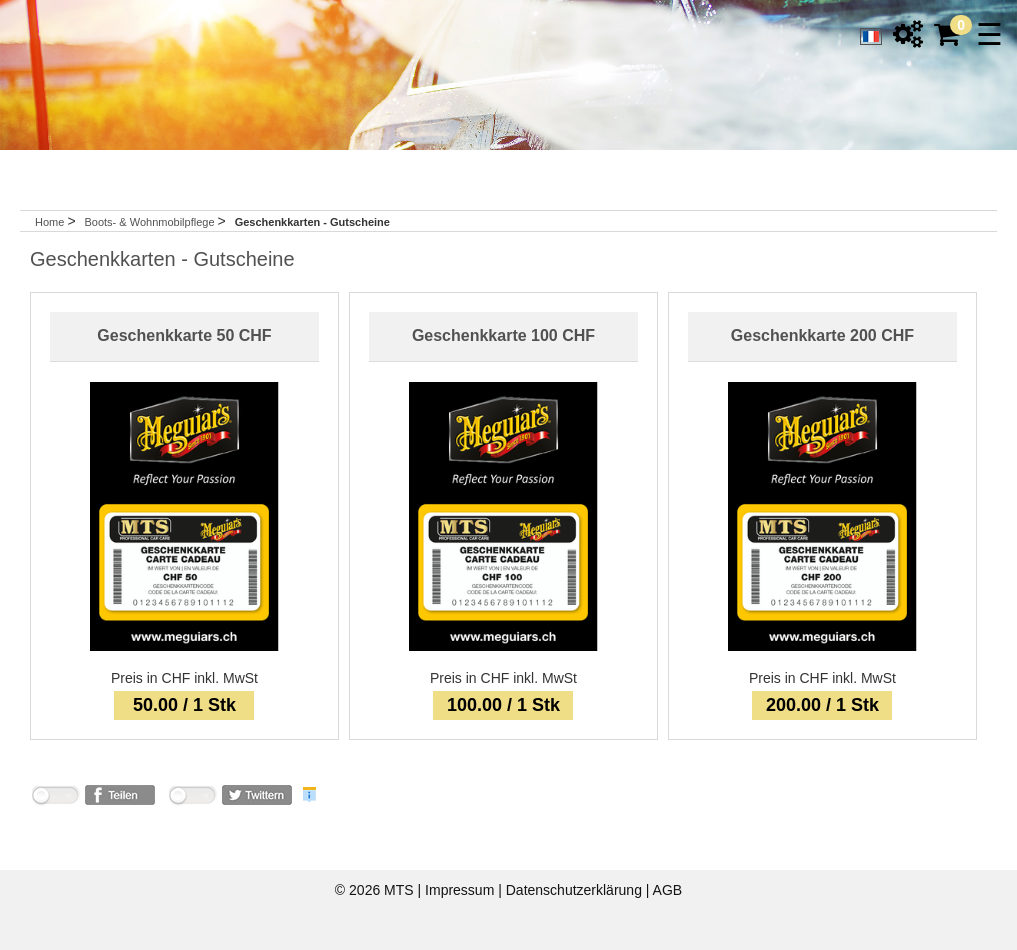 This screenshot has height=950, width=1017. What do you see at coordinates (49, 222) in the screenshot?
I see `Home` at bounding box center [49, 222].